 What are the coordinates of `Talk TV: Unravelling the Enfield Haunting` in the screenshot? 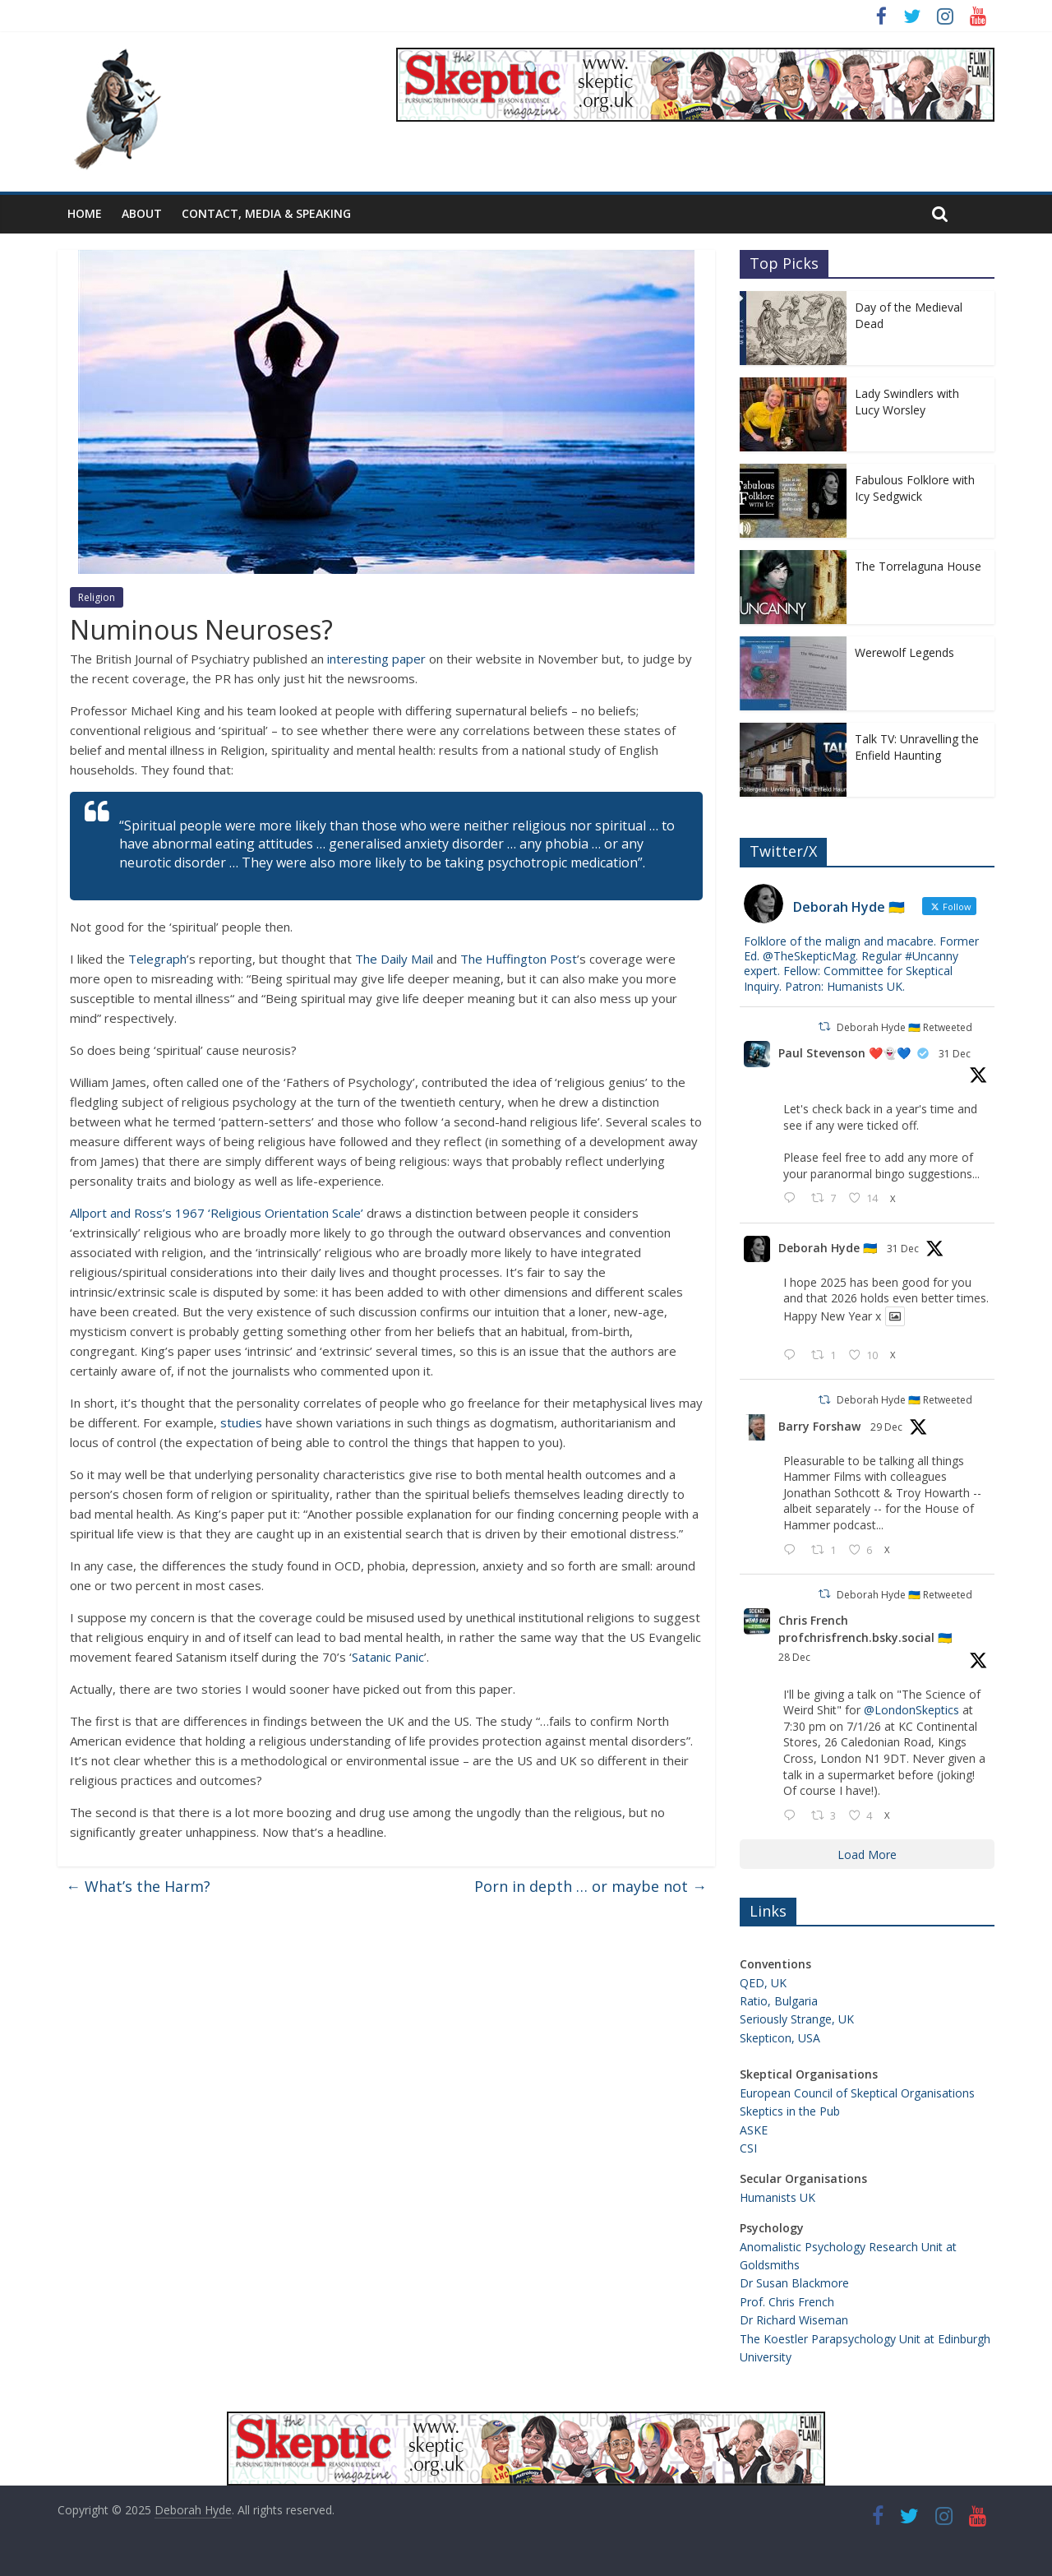 It's located at (917, 747).